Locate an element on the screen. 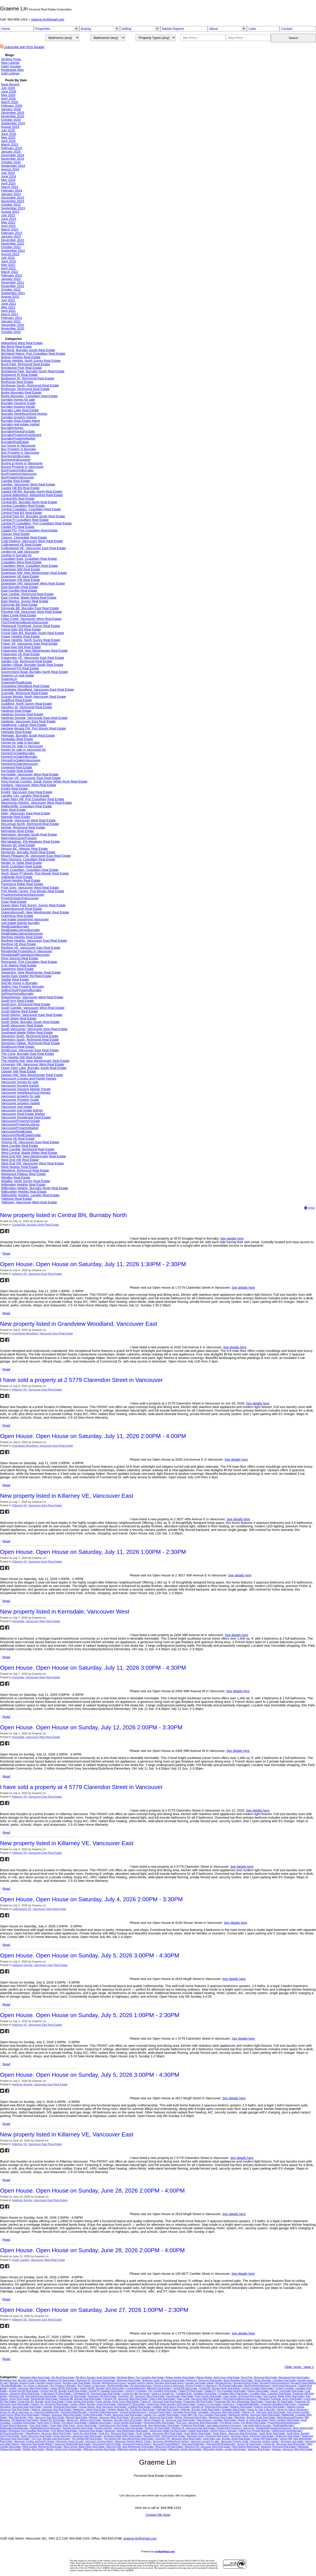 This screenshot has height=2576, width=316. Burnaby Lake Real Estate is located at coordinates (20, 410).